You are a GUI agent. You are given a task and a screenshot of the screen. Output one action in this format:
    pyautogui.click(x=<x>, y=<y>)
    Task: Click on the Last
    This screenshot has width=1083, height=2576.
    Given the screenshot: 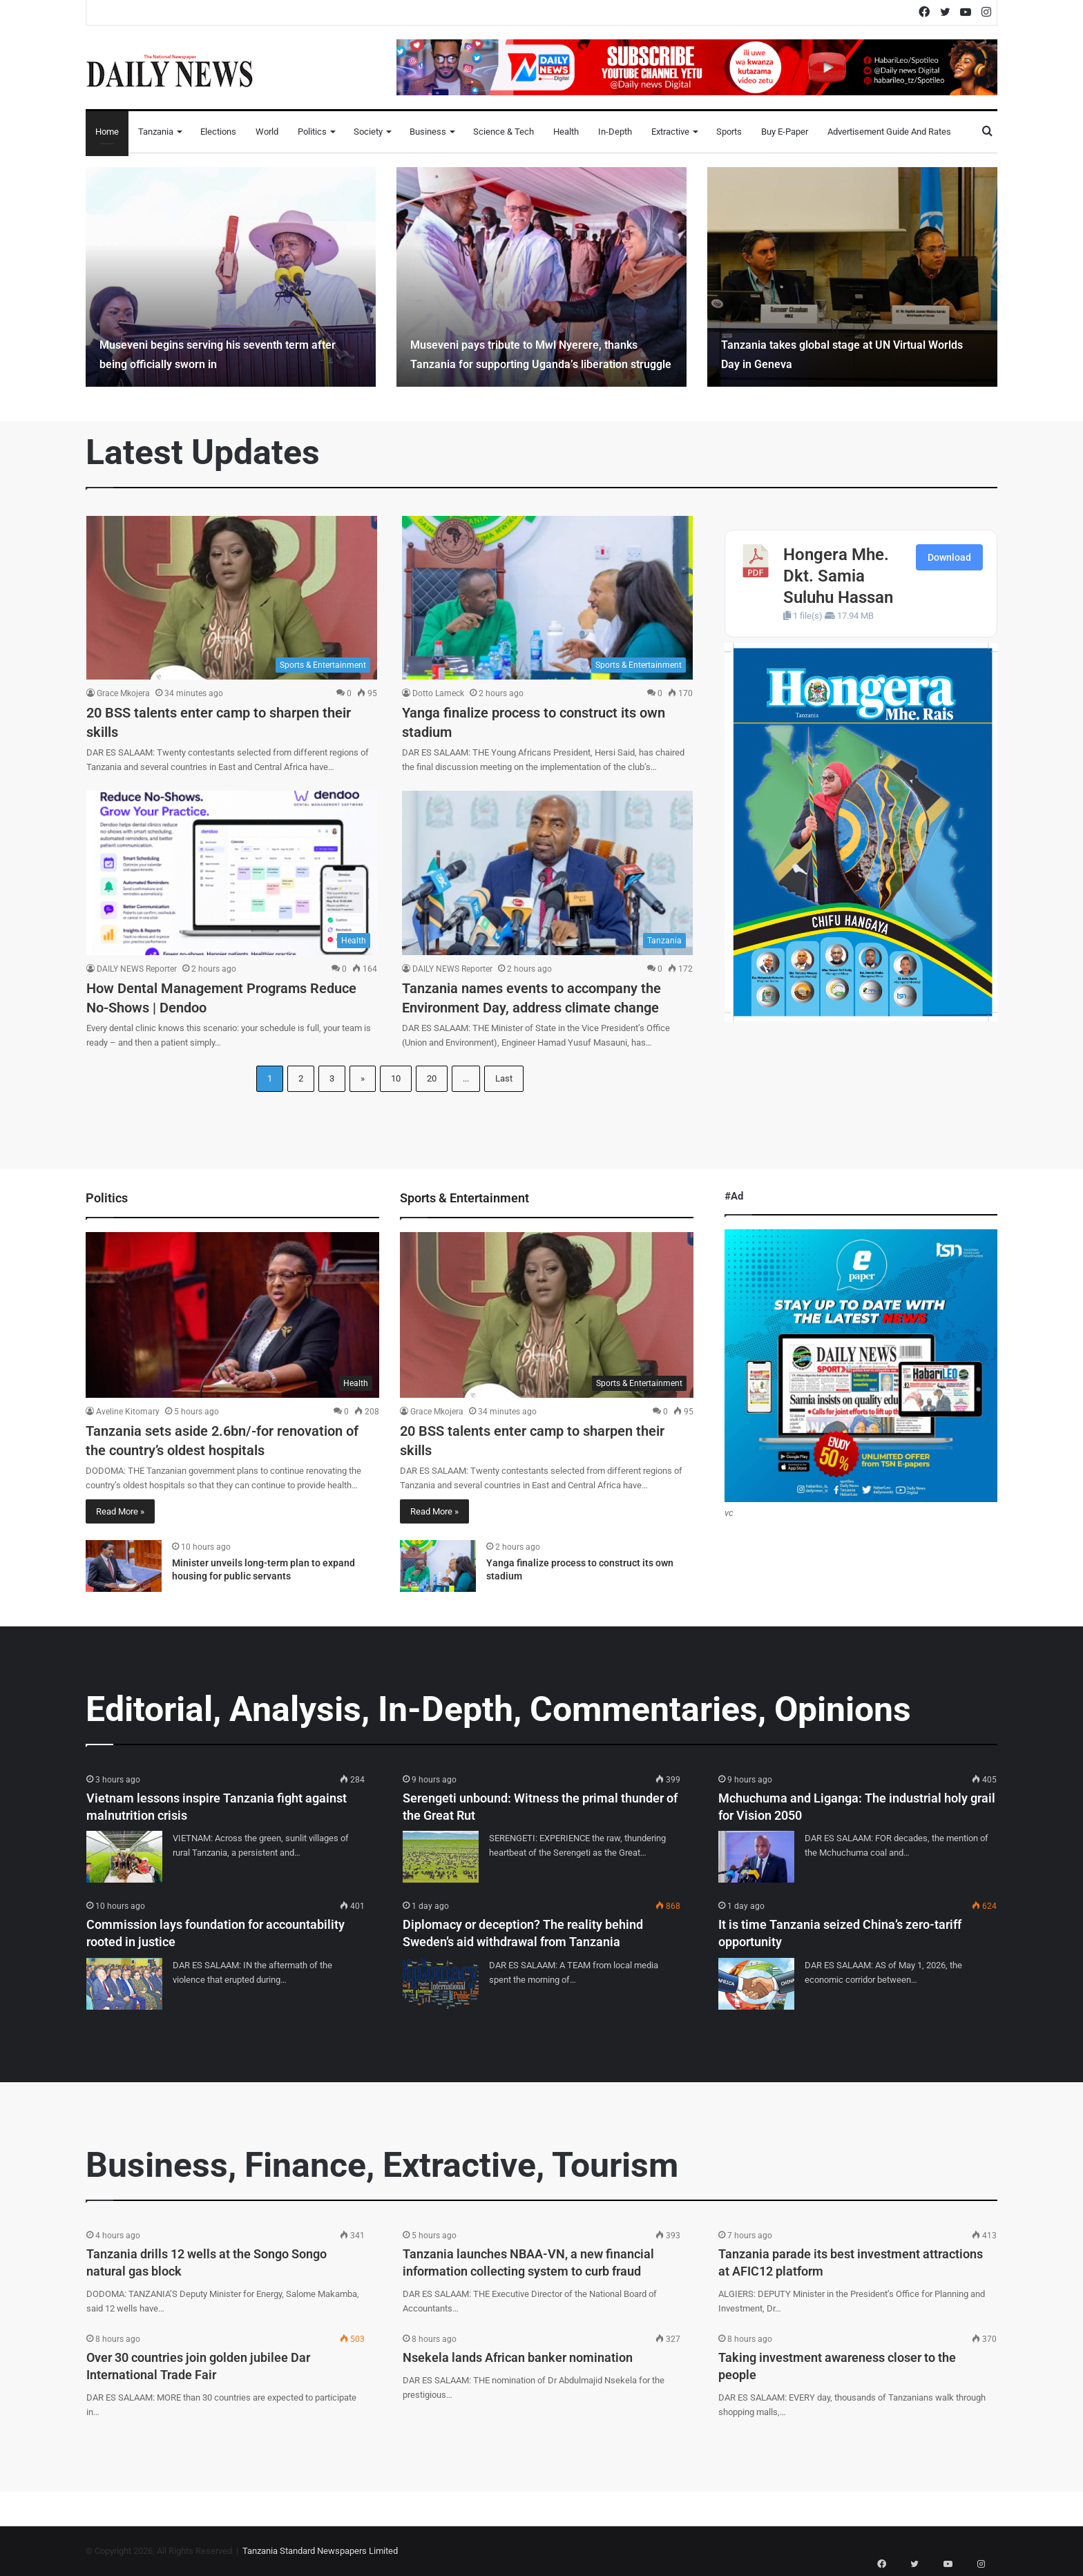 What is the action you would take?
    pyautogui.click(x=503, y=1078)
    